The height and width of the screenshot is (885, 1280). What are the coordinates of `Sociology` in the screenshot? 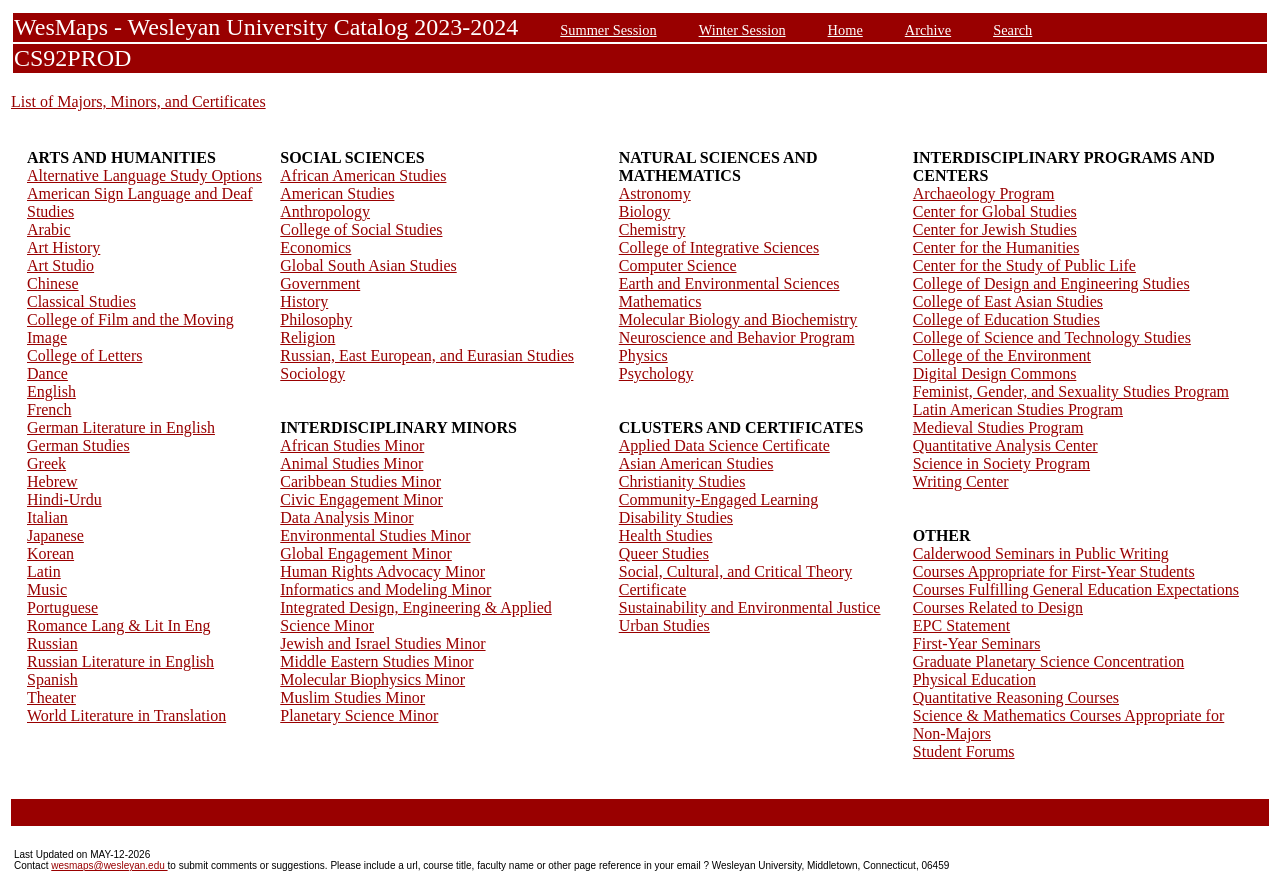 It's located at (312, 373).